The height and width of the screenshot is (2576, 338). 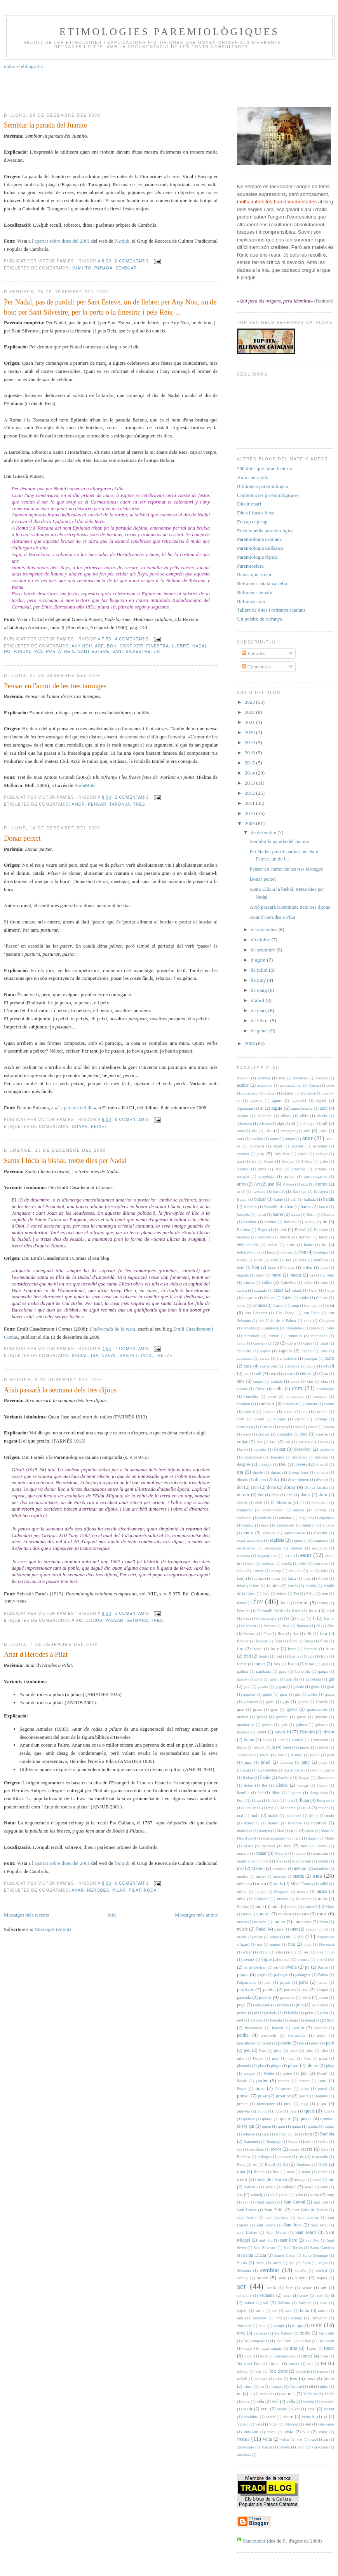 I want to click on salva, so click(x=314, y=2194).